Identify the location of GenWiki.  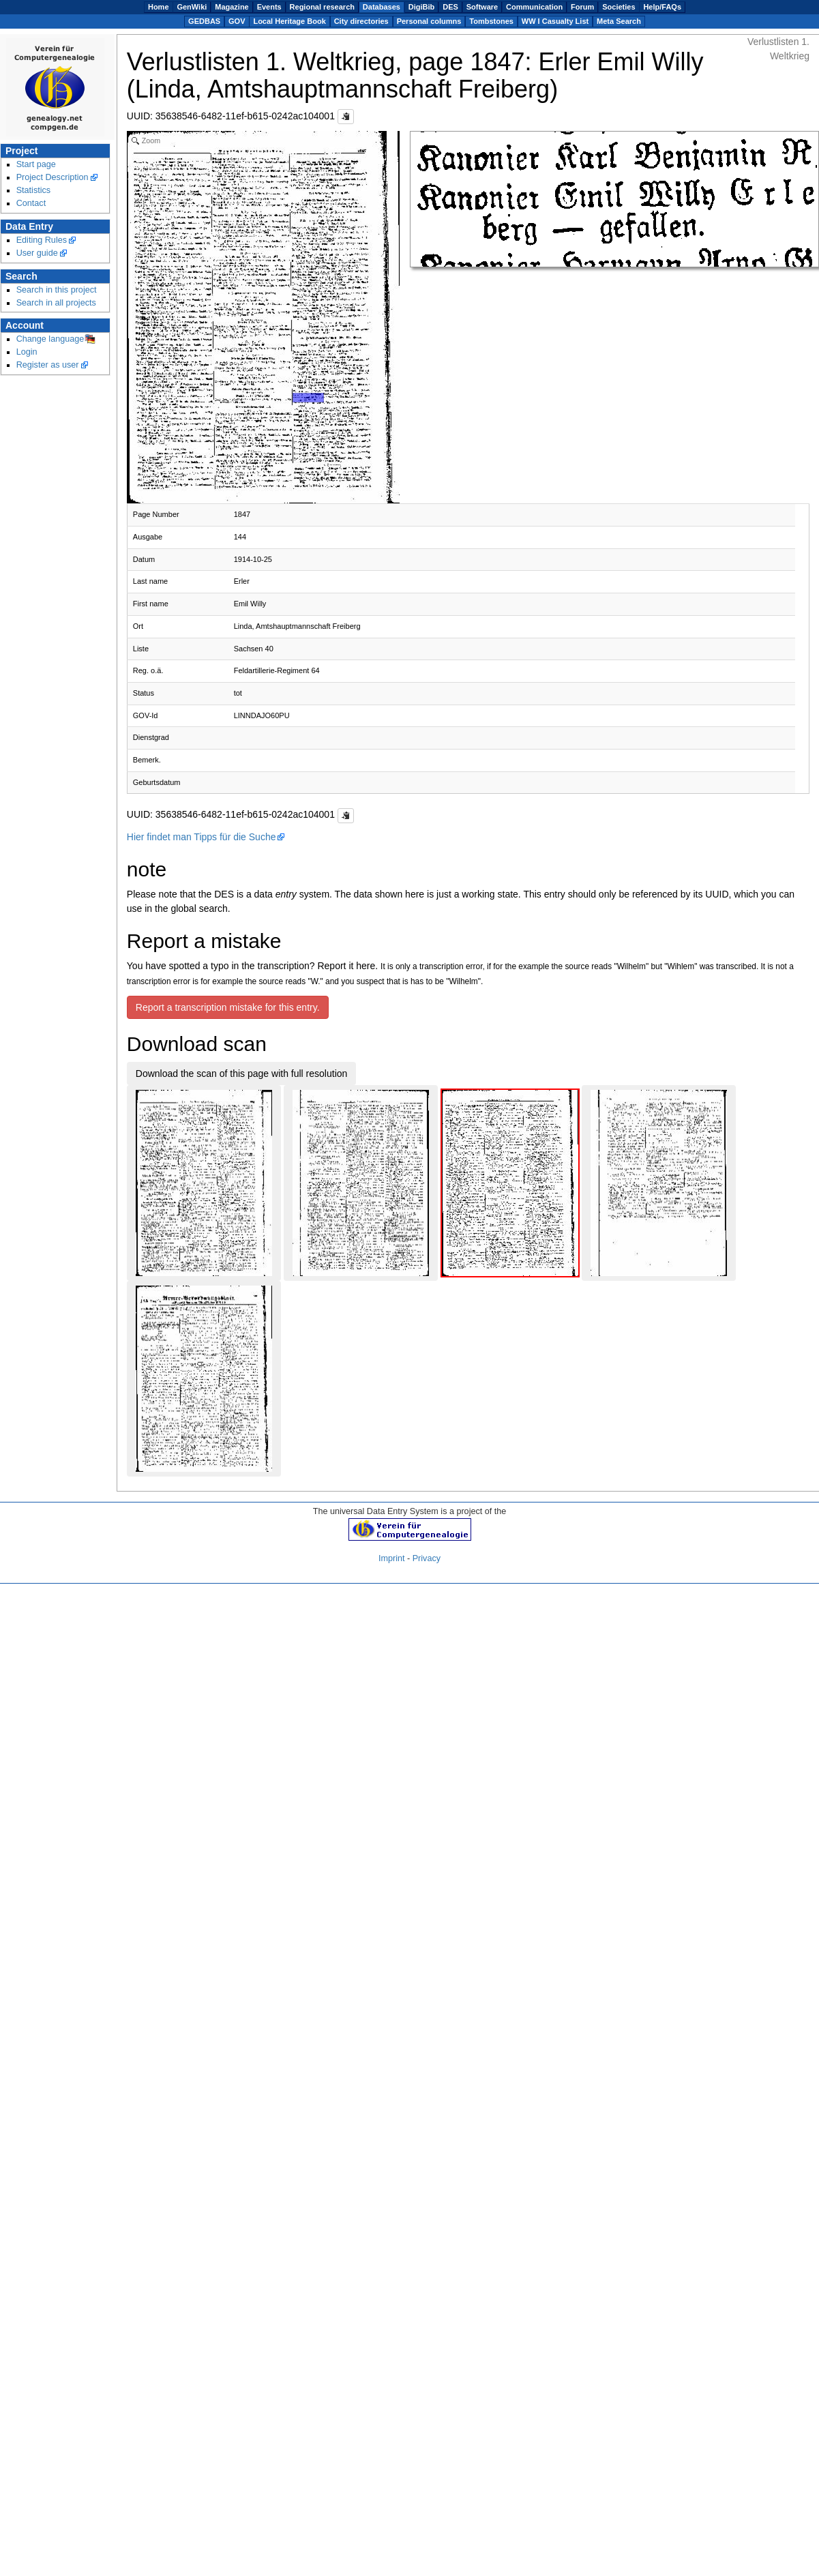
(192, 7).